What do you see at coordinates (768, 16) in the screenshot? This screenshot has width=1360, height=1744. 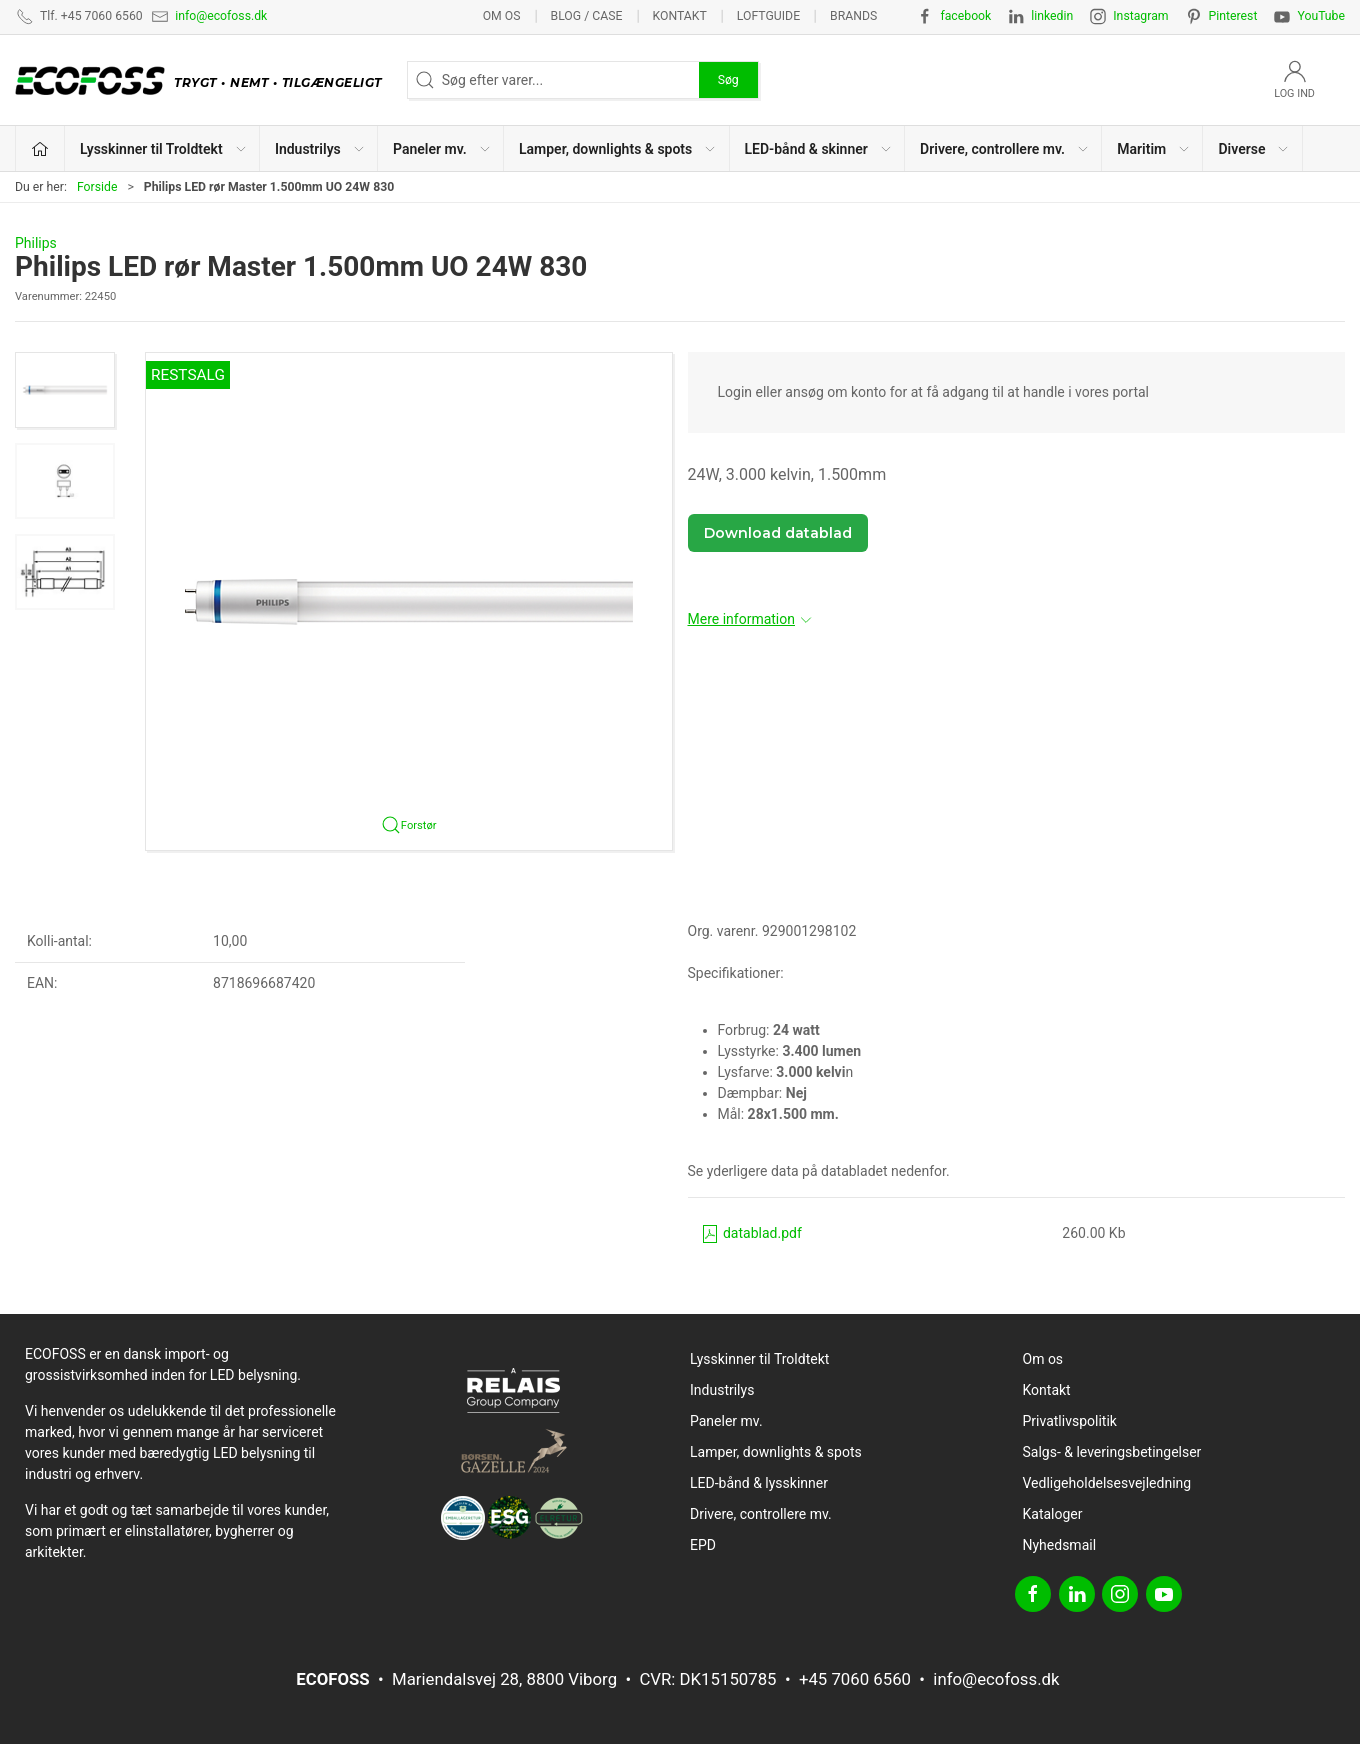 I see `Loftguide` at bounding box center [768, 16].